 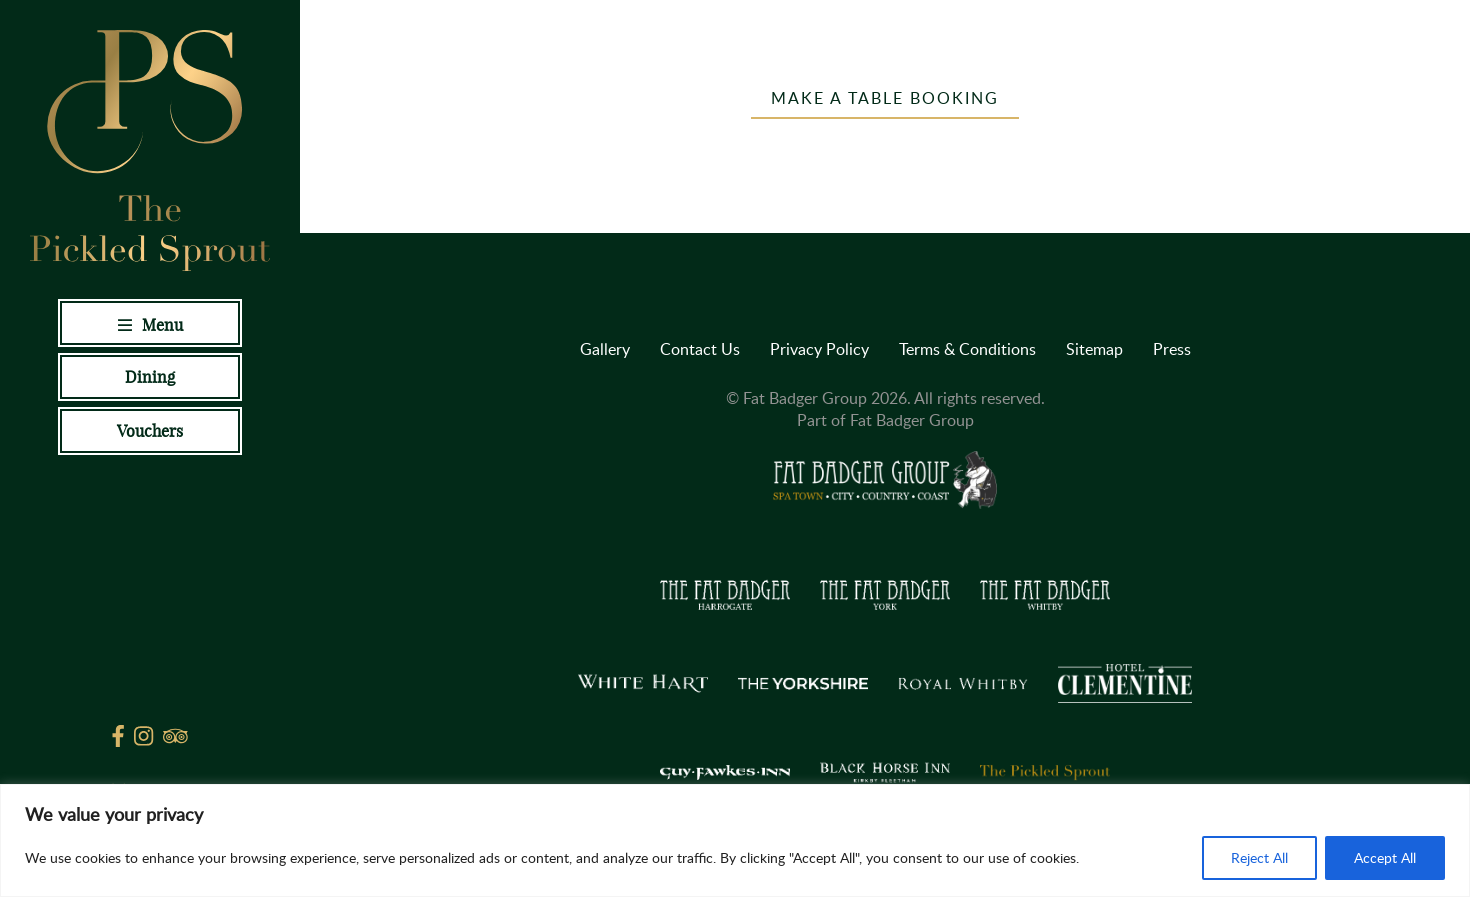 What do you see at coordinates (605, 349) in the screenshot?
I see `Gallery` at bounding box center [605, 349].